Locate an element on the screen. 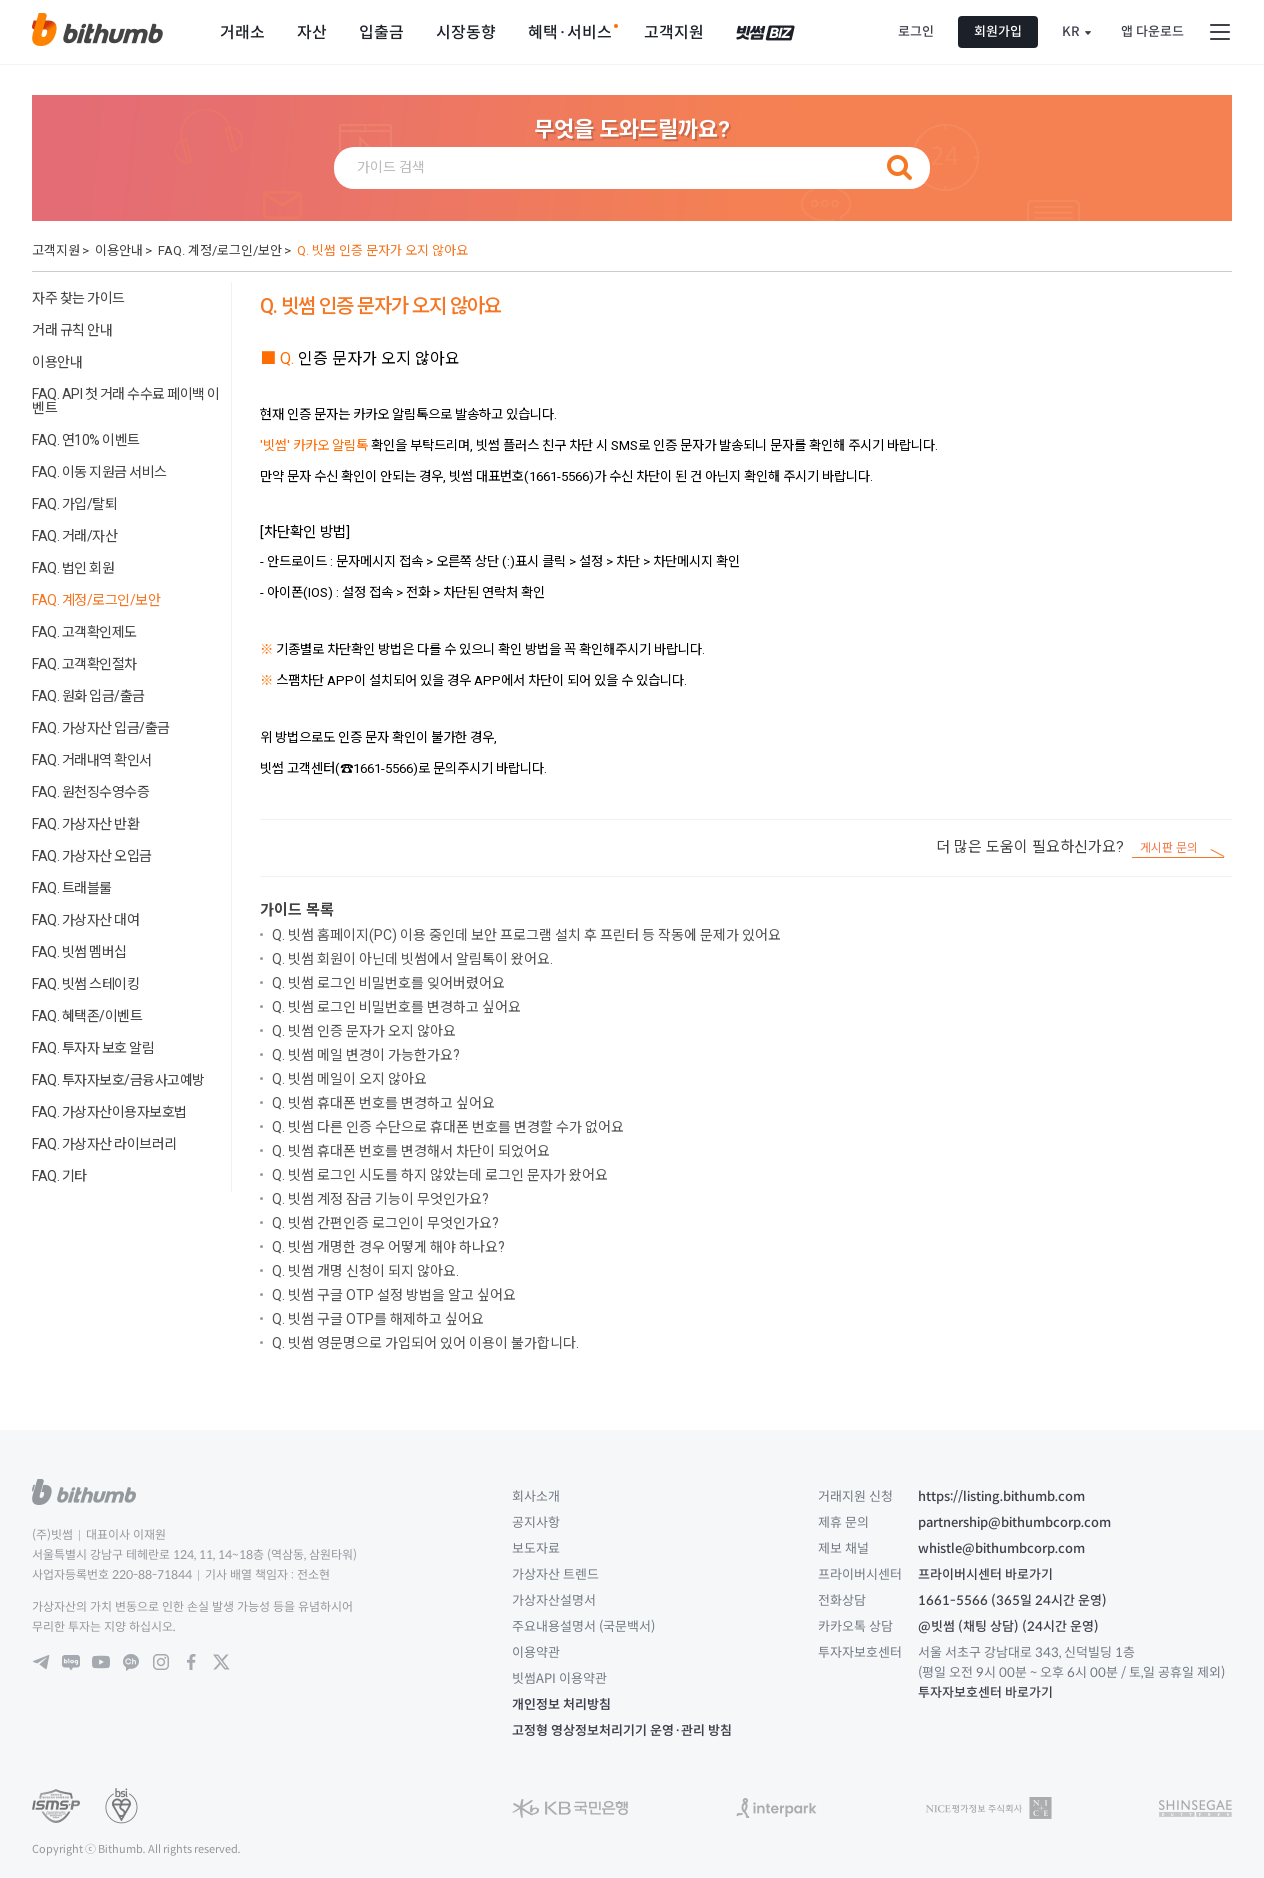 The image size is (1264, 1878). 고객지원 is located at coordinates (674, 32).